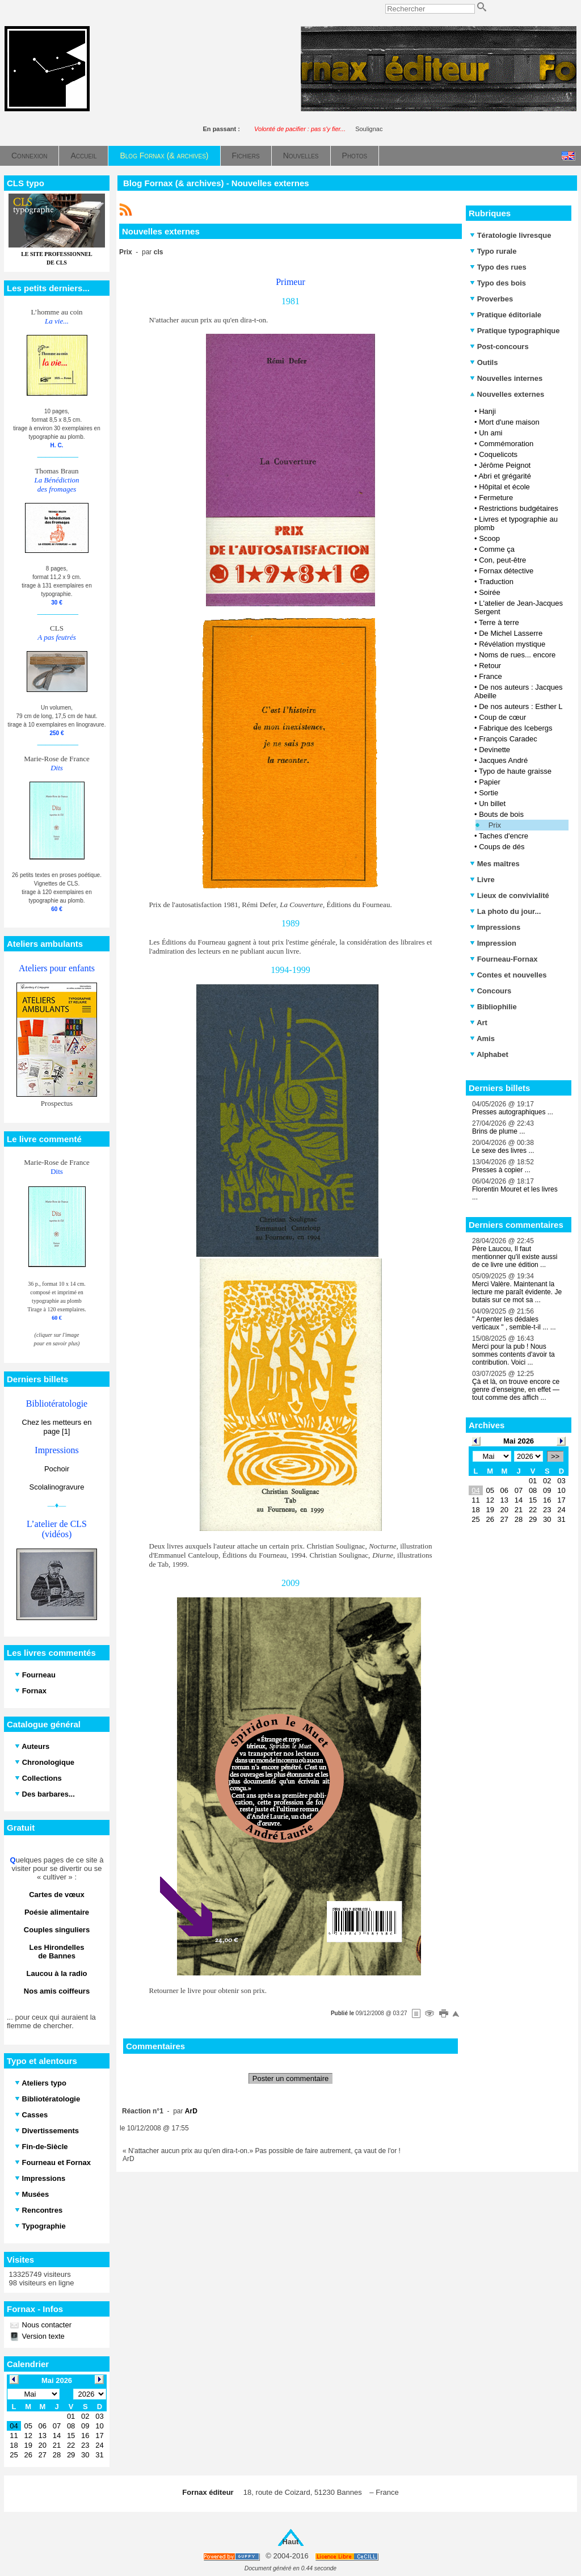 The height and width of the screenshot is (2576, 581). I want to click on Commémoration, so click(506, 443).